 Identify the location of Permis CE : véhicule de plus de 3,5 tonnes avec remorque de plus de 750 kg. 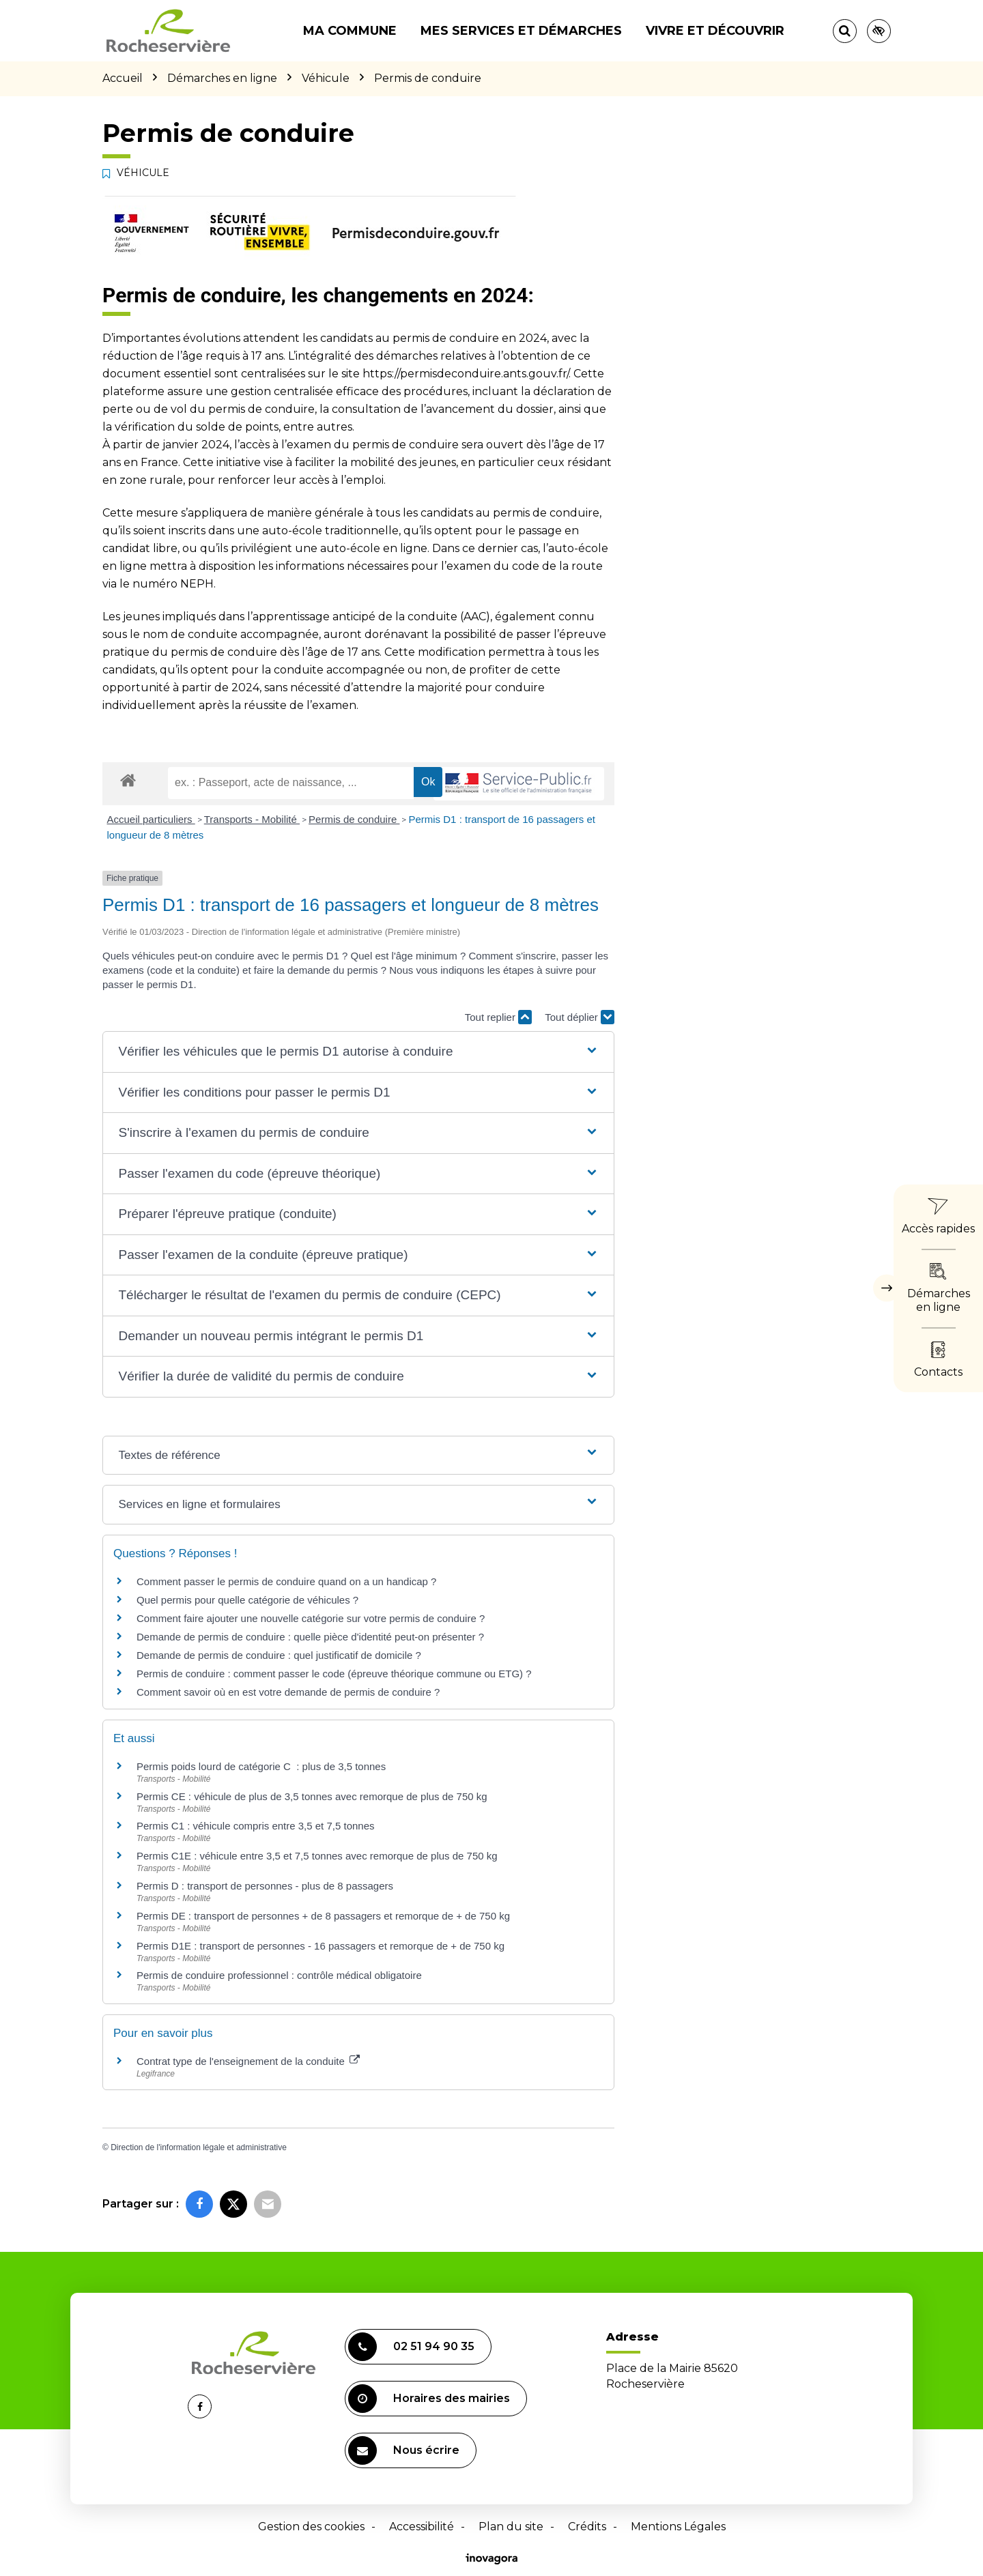
(312, 1796).